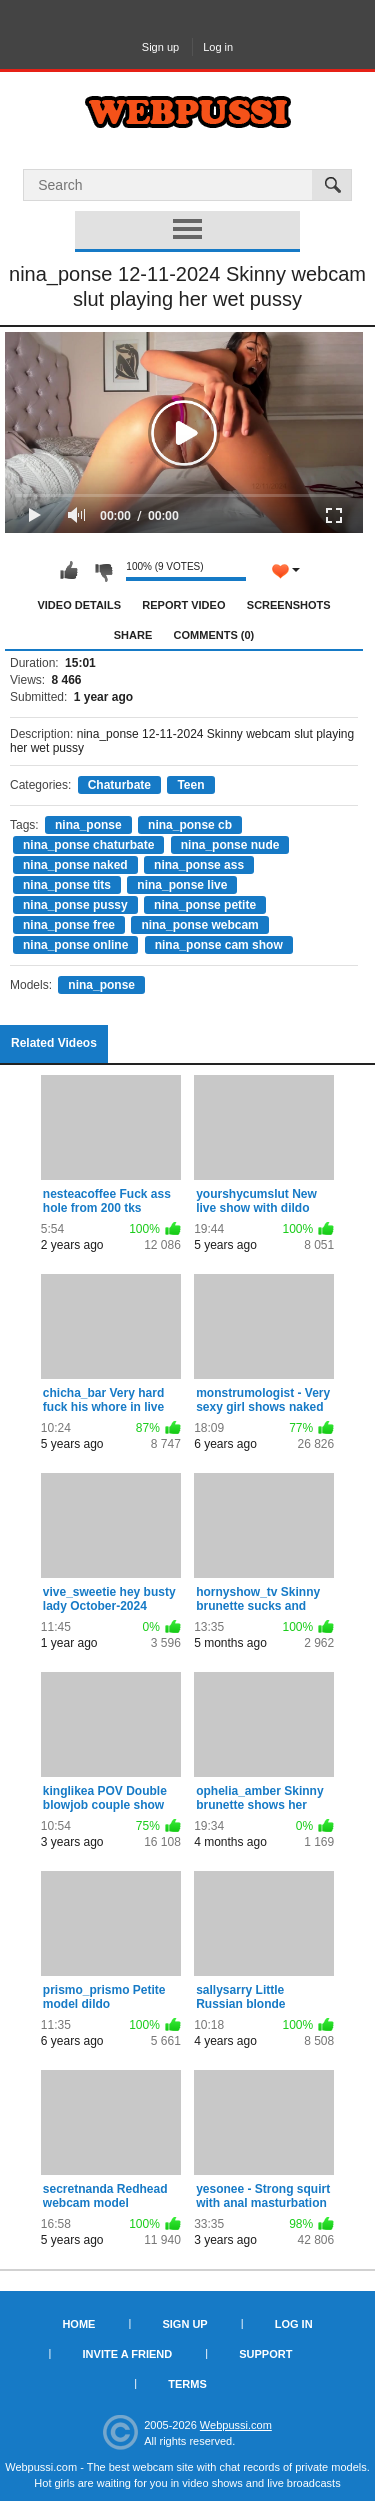 The image size is (375, 2501). Describe the element at coordinates (289, 605) in the screenshot. I see `Screenshots` at that location.